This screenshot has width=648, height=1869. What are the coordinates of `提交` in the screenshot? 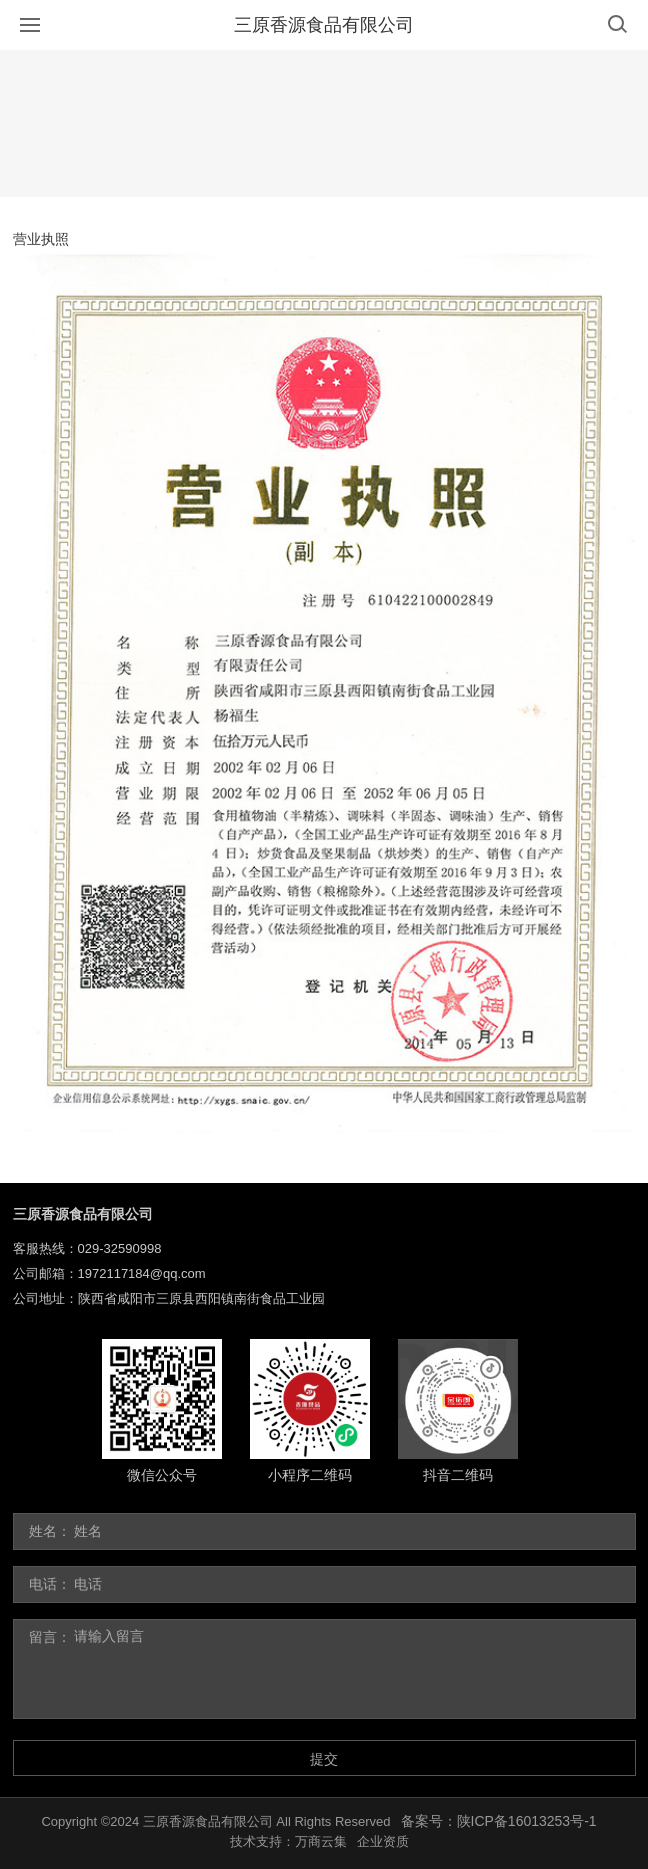 It's located at (324, 1759).